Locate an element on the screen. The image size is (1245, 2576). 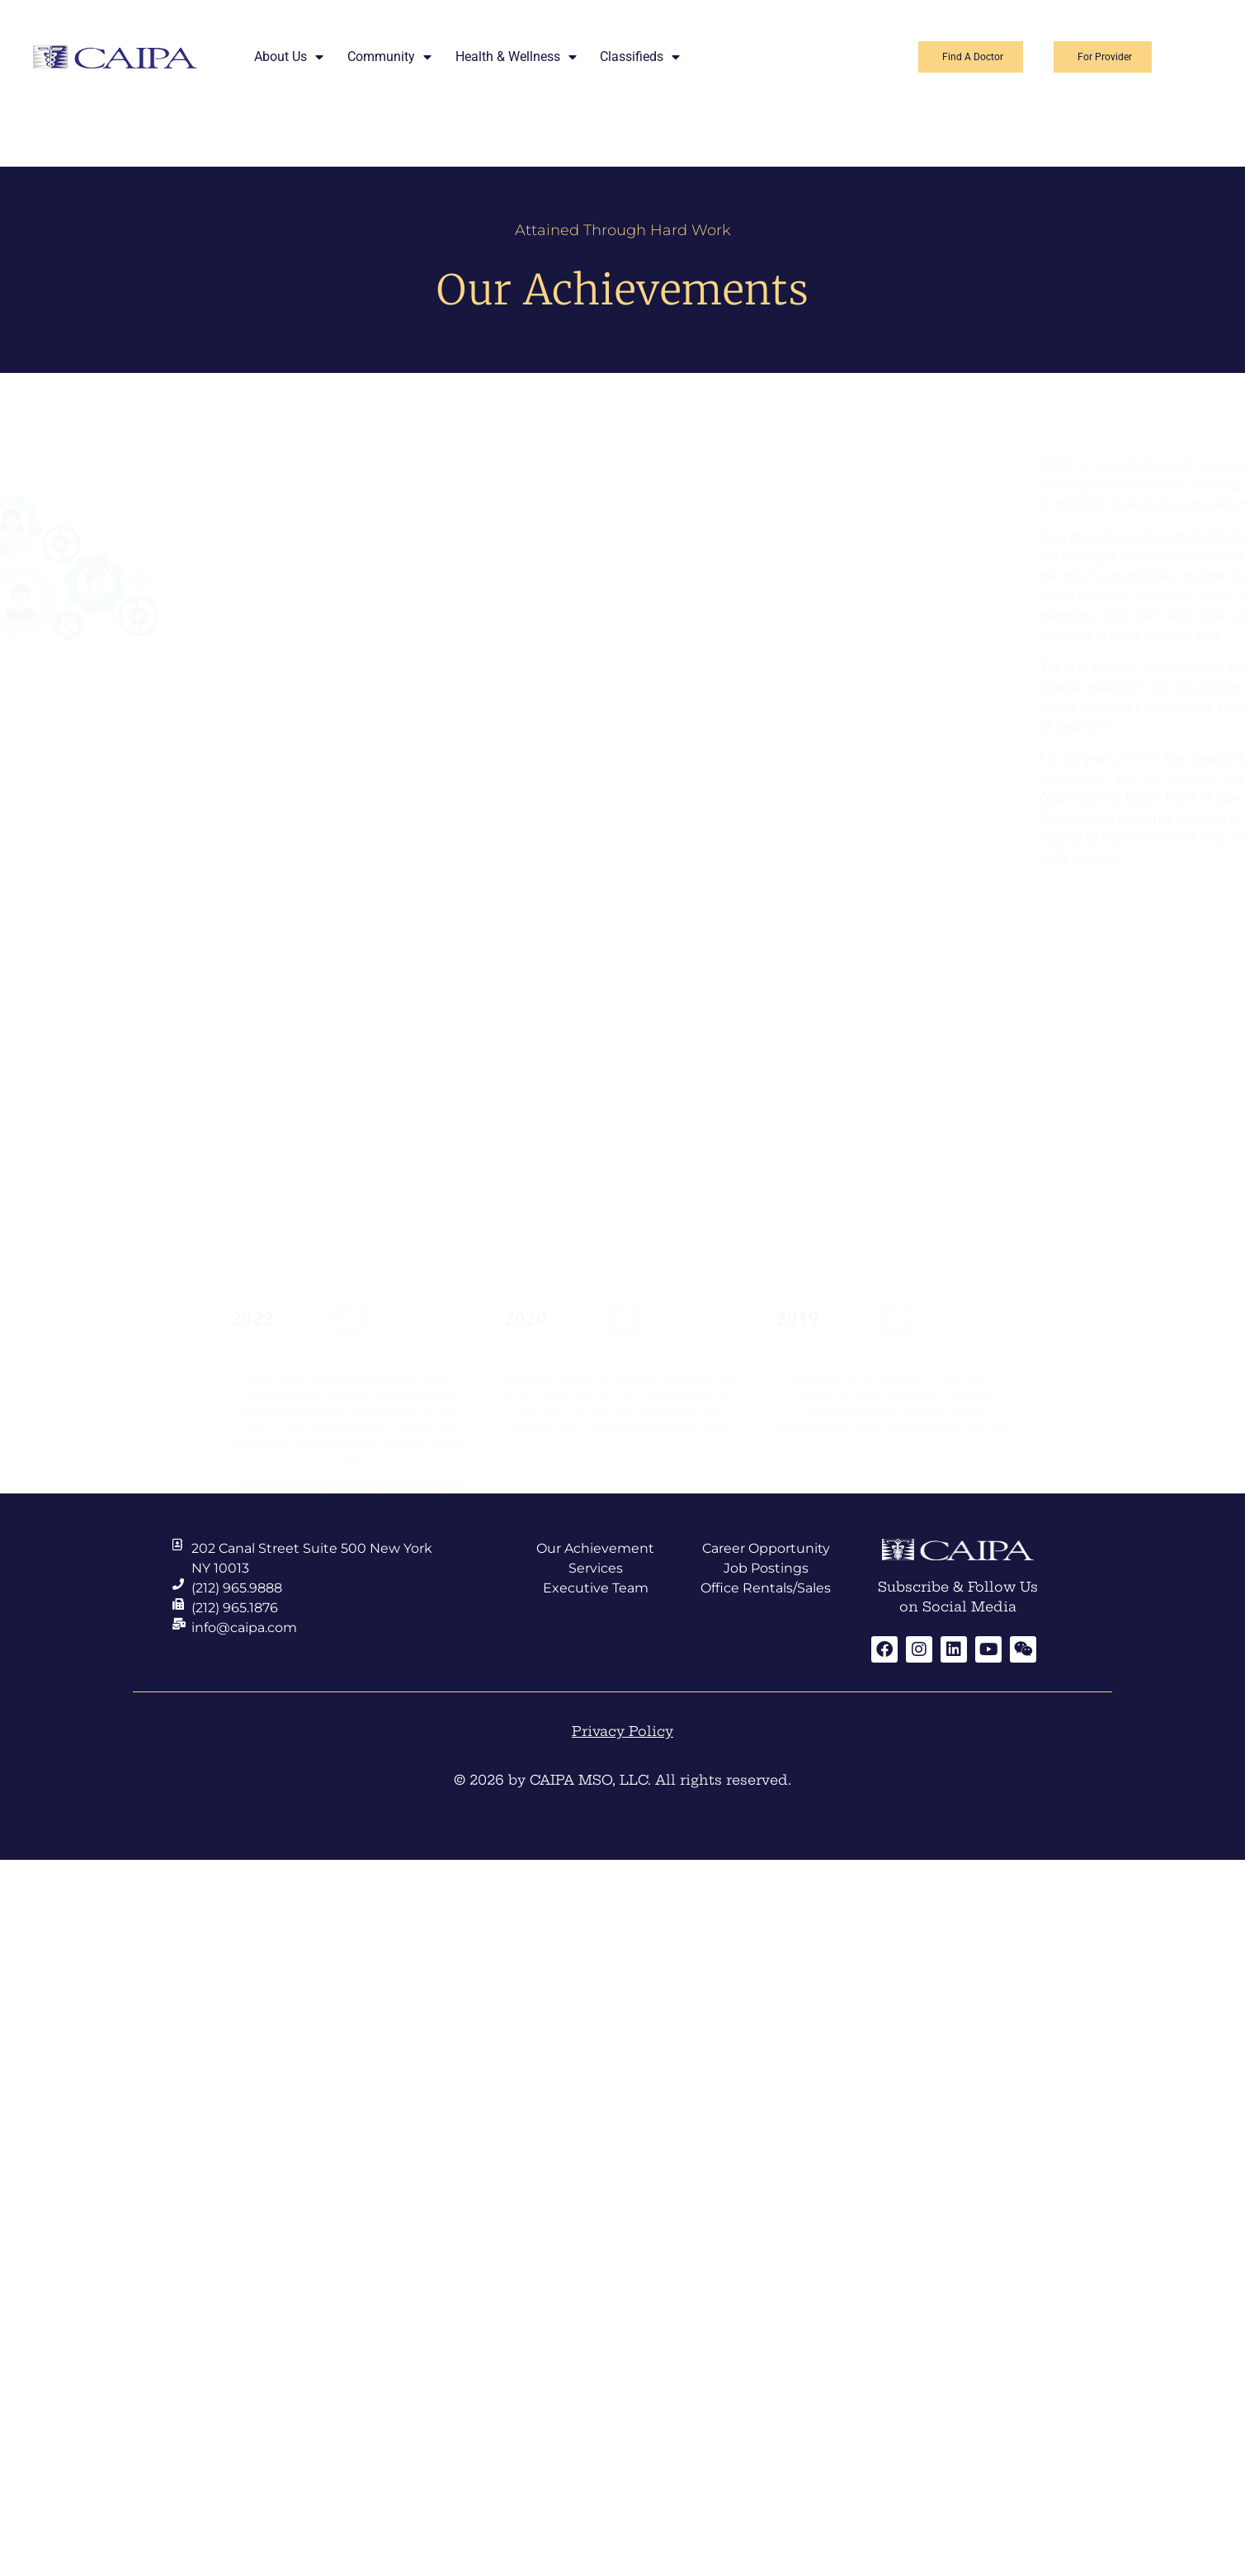
[button] is located at coordinates (201, 1214).